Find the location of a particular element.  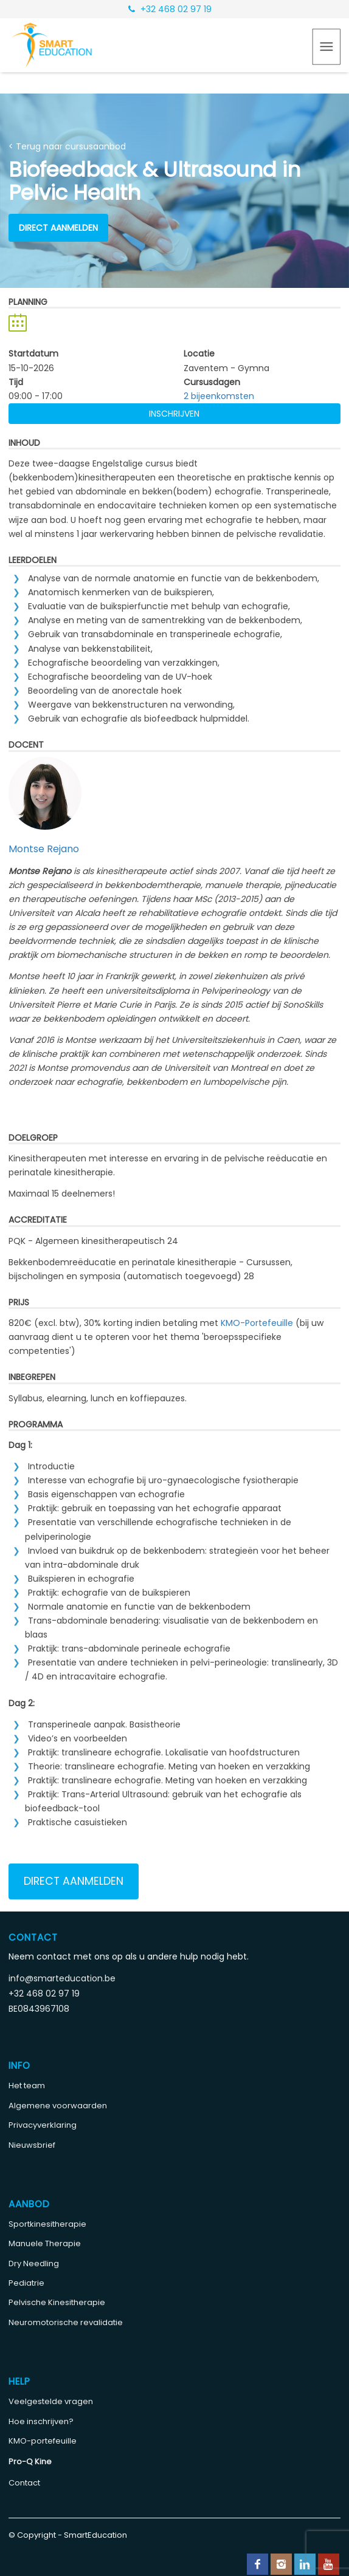

Montse Rejano is located at coordinates (44, 849).